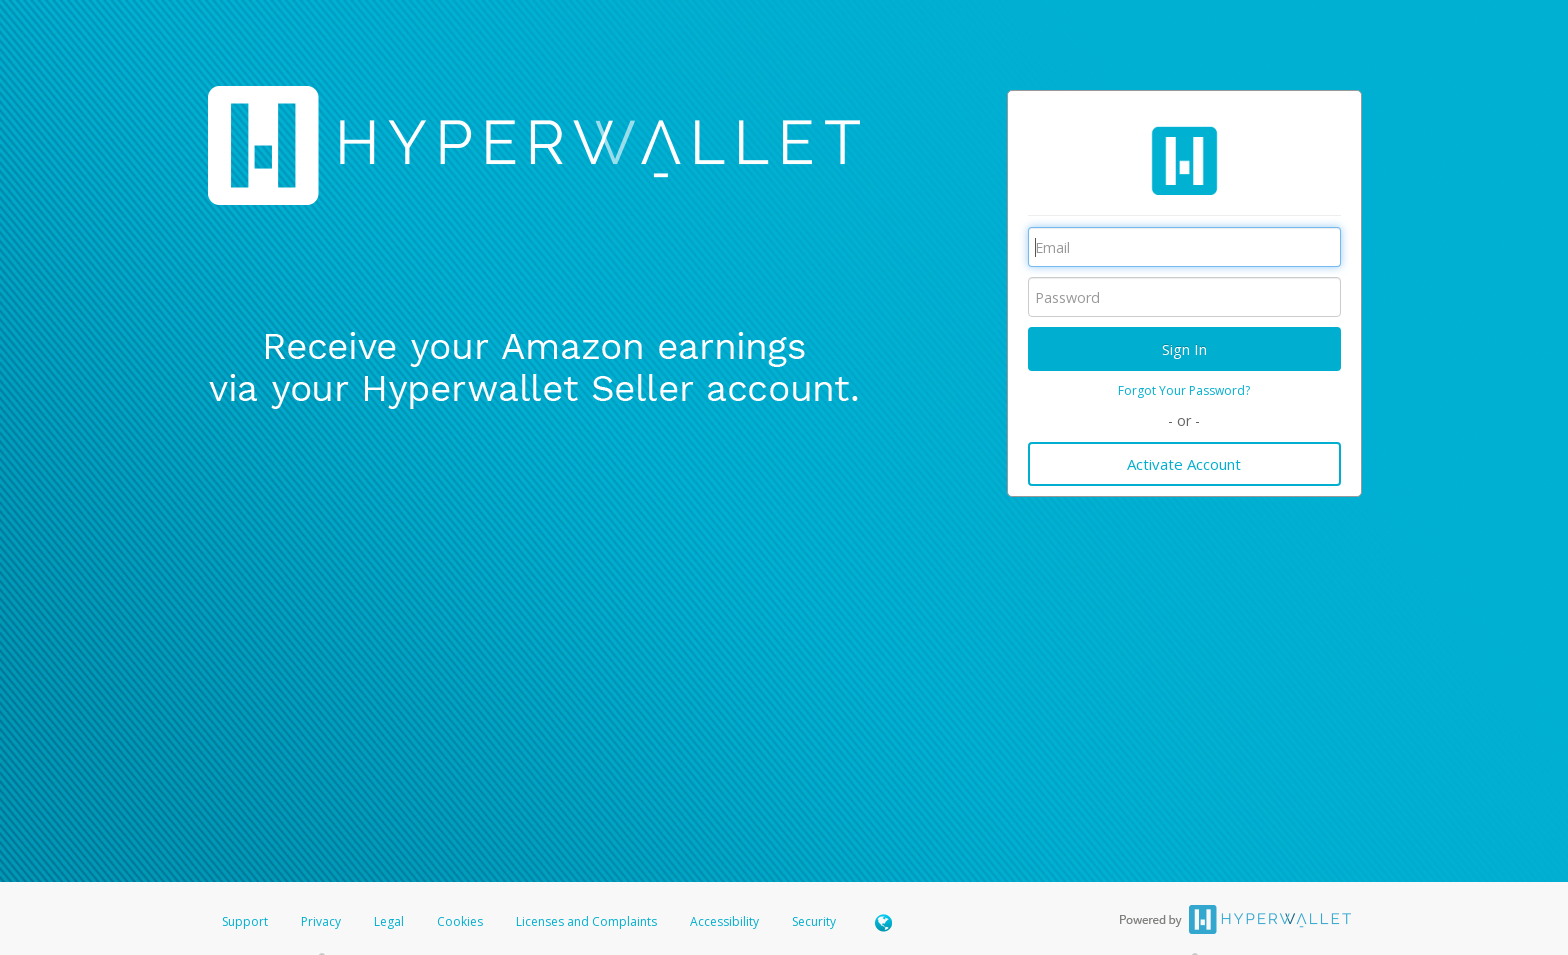 The image size is (1568, 955). What do you see at coordinates (245, 921) in the screenshot?
I see `Support` at bounding box center [245, 921].